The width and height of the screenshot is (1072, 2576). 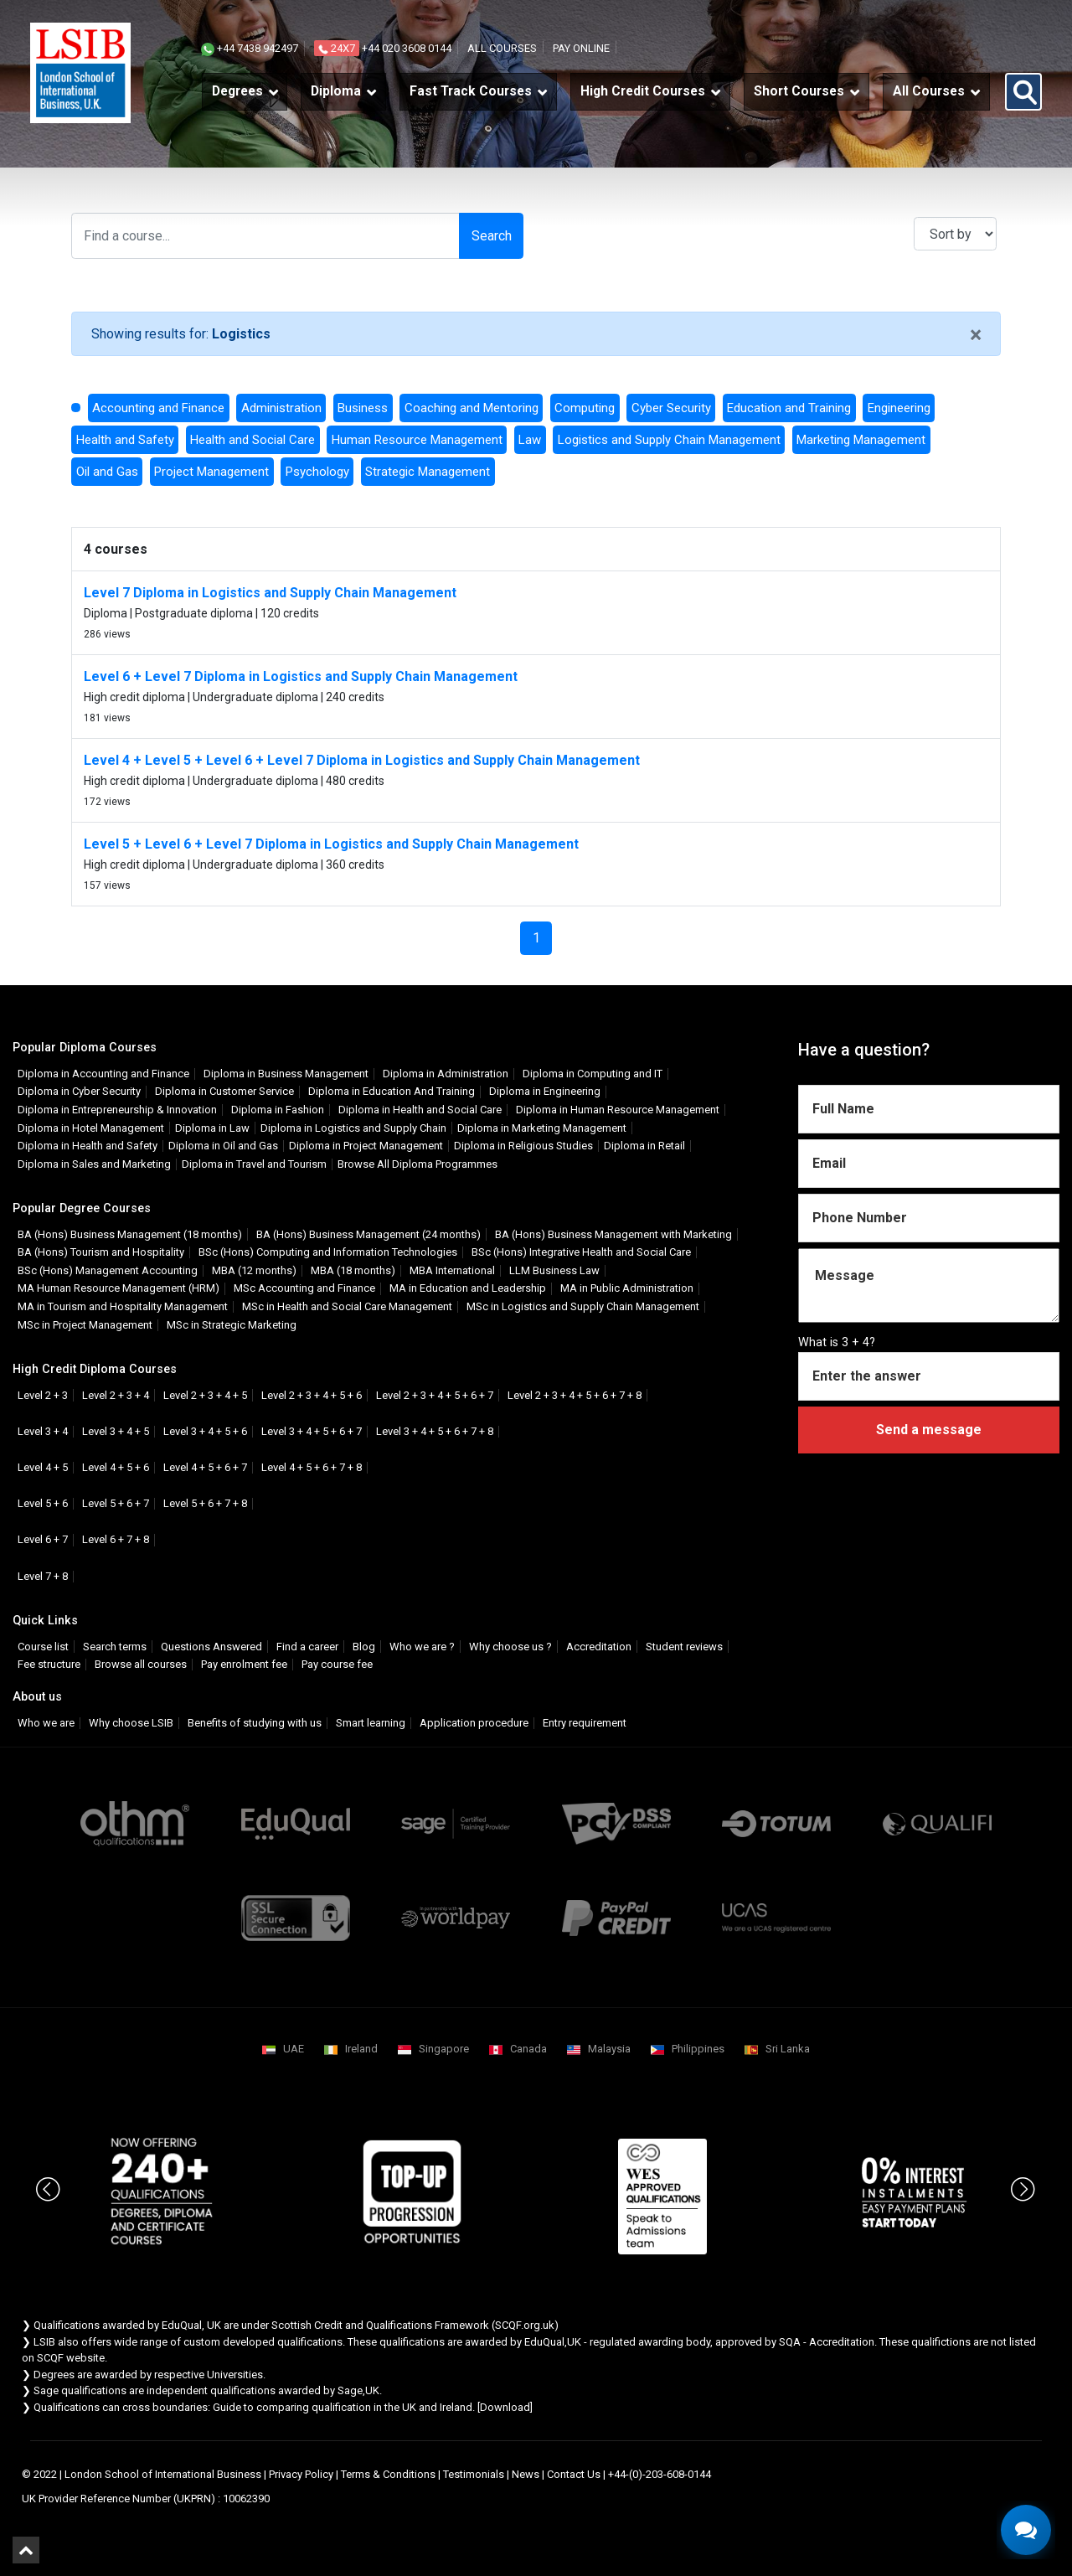 I want to click on Law, so click(x=529, y=439).